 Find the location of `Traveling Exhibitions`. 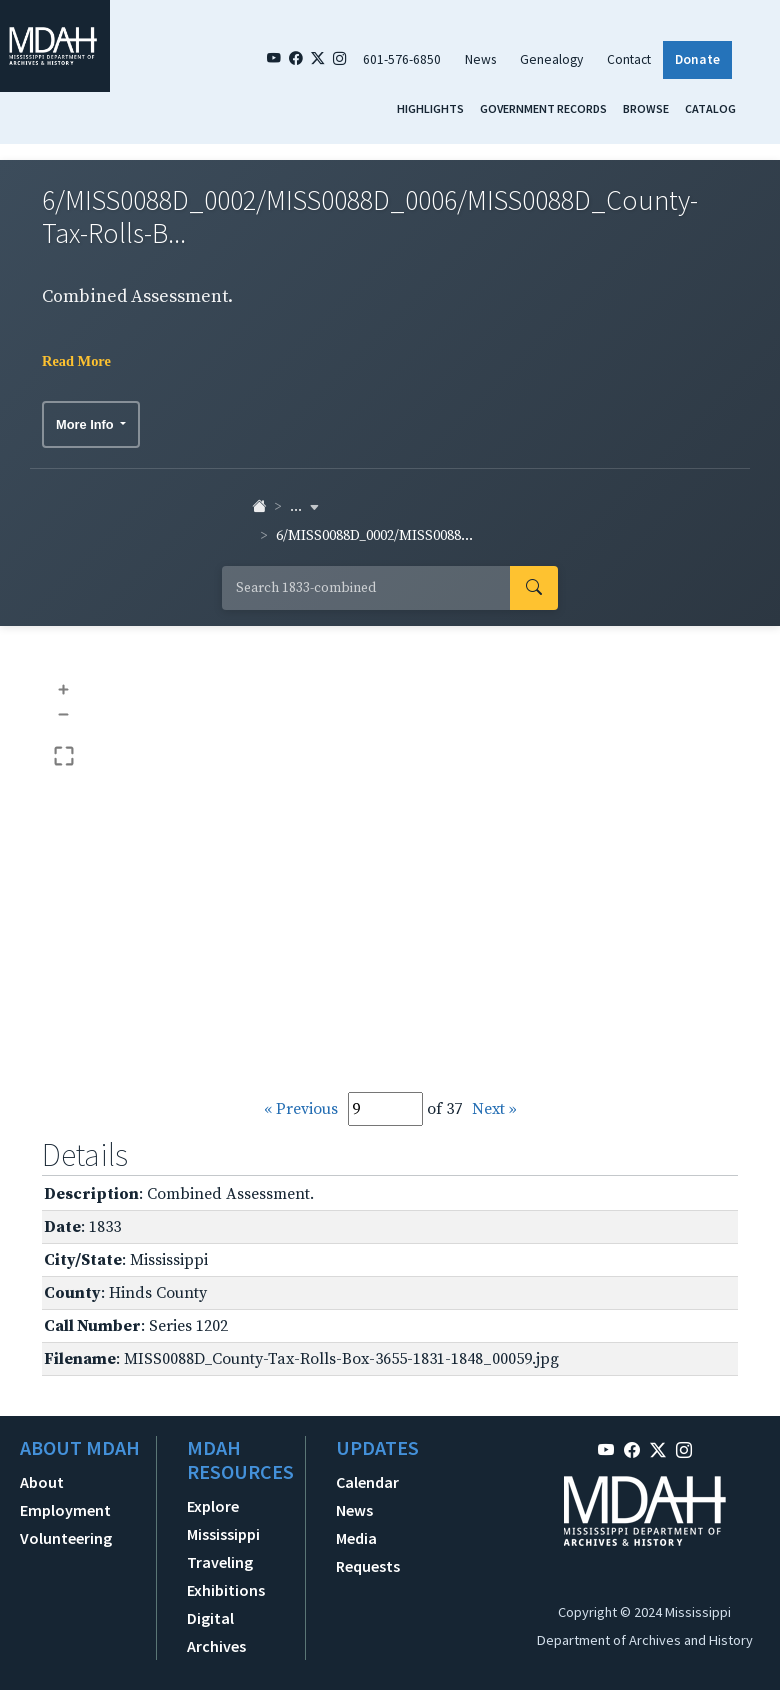

Traveling Exhibitions is located at coordinates (226, 1576).